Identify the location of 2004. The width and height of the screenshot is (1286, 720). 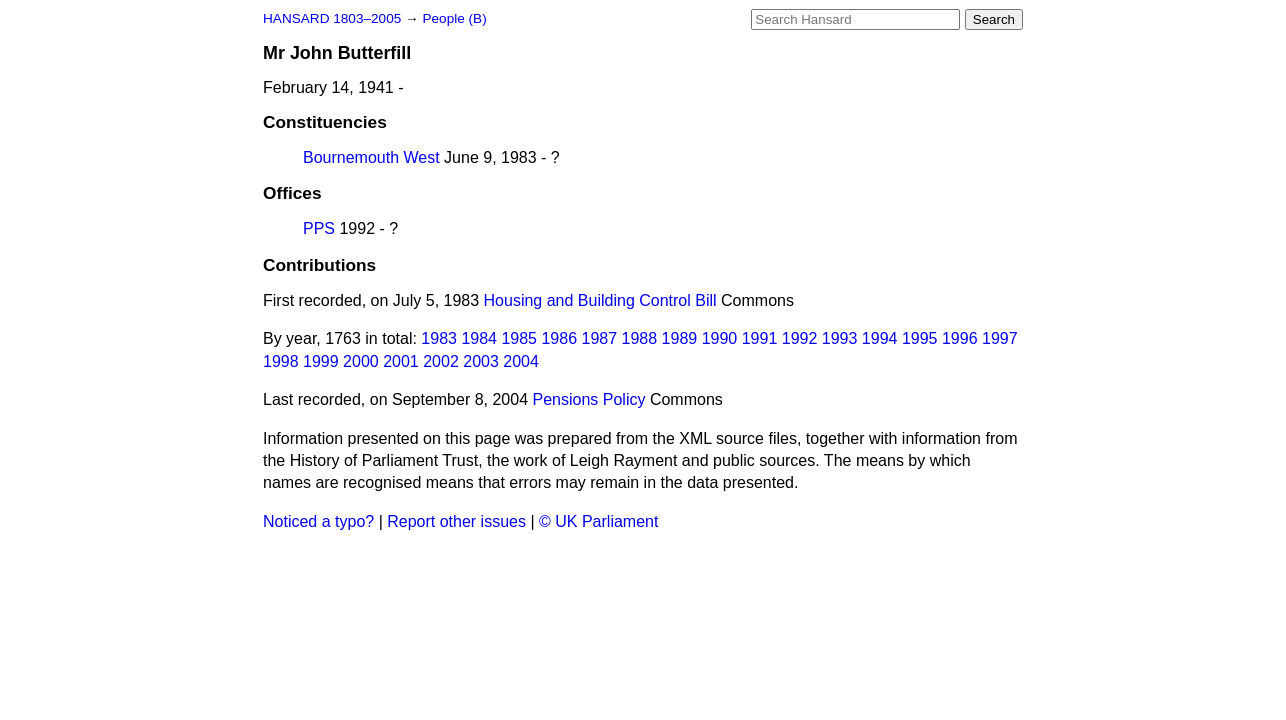
(521, 361).